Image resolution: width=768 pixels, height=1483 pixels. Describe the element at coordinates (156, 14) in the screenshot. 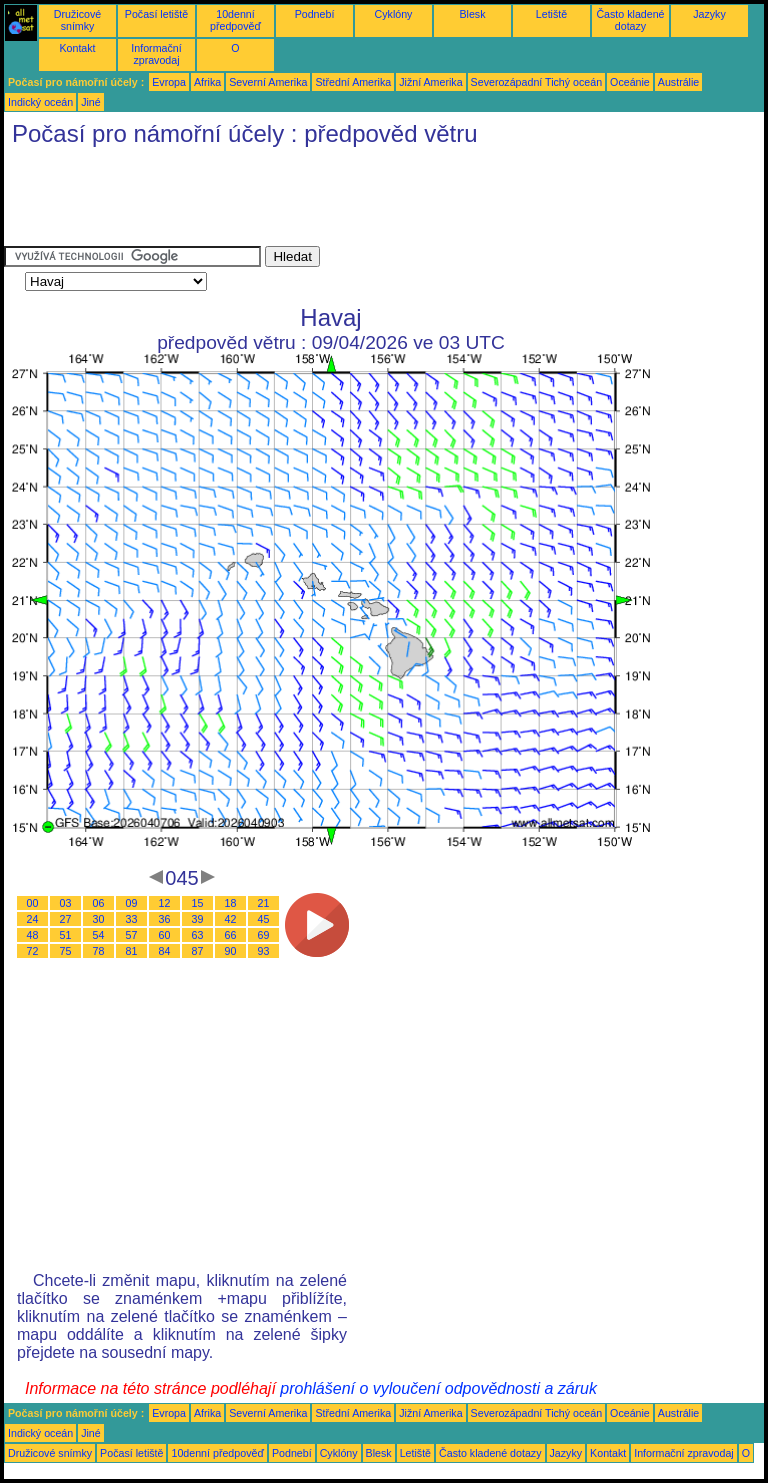

I see `Počasí letiště` at that location.